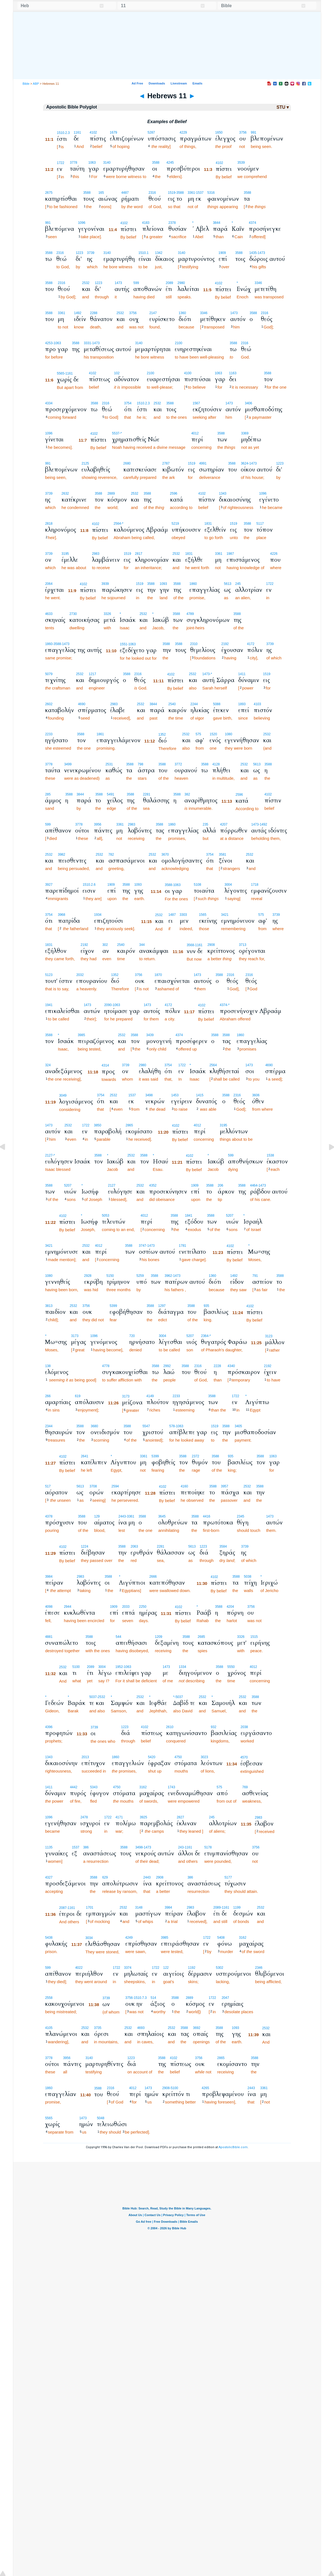  What do you see at coordinates (222, 493) in the screenshot?
I see `1343` at bounding box center [222, 493].